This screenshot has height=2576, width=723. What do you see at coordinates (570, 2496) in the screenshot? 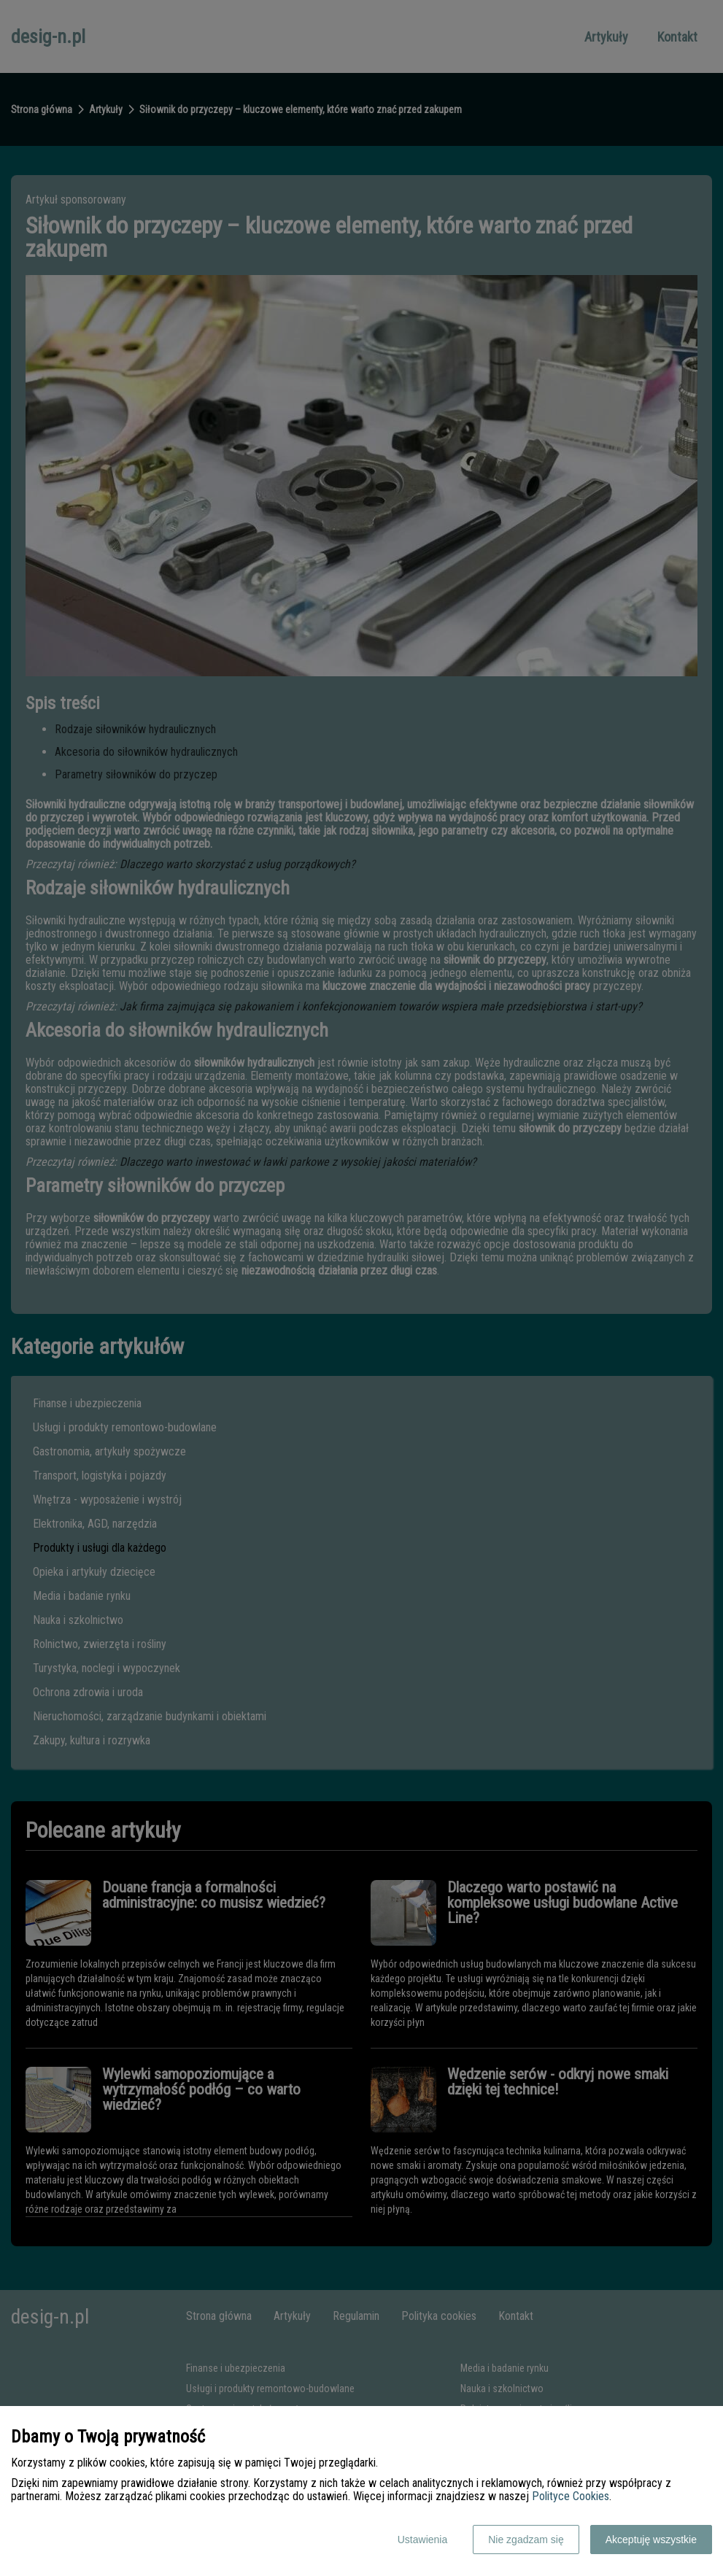
I see `Polityce Cookies` at bounding box center [570, 2496].